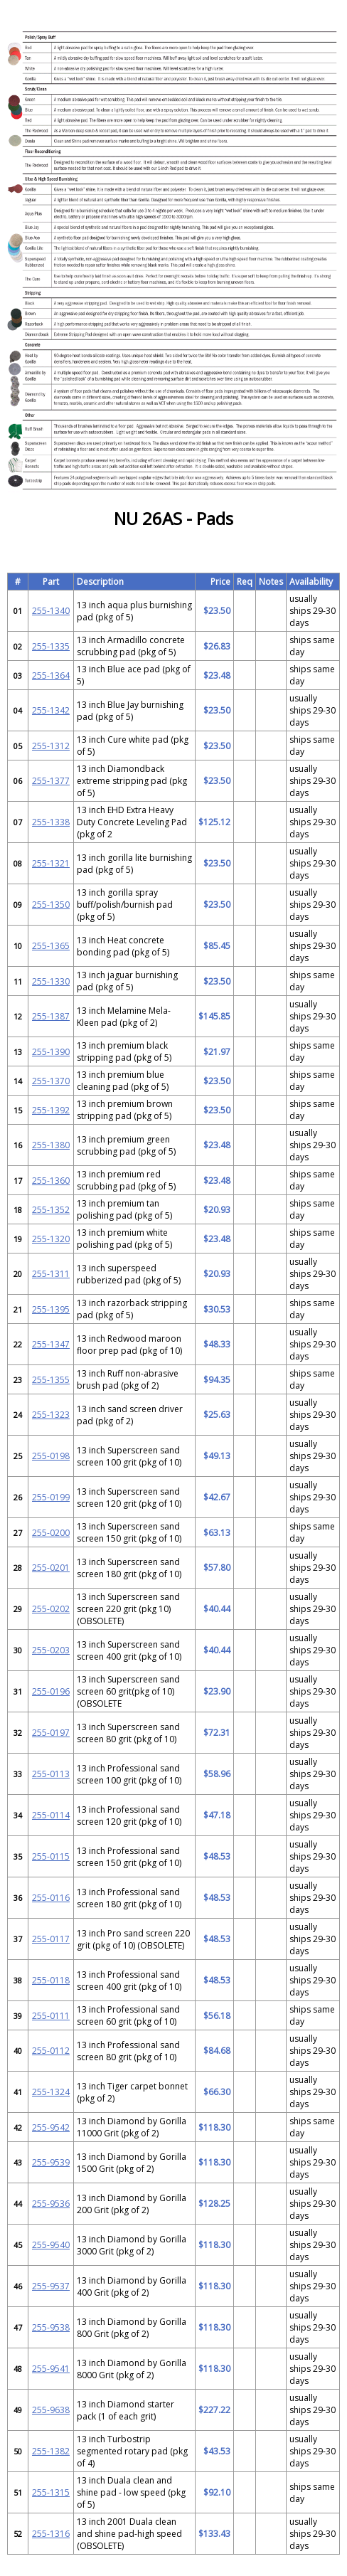  Describe the element at coordinates (51, 2410) in the screenshot. I see `255-9638` at that location.